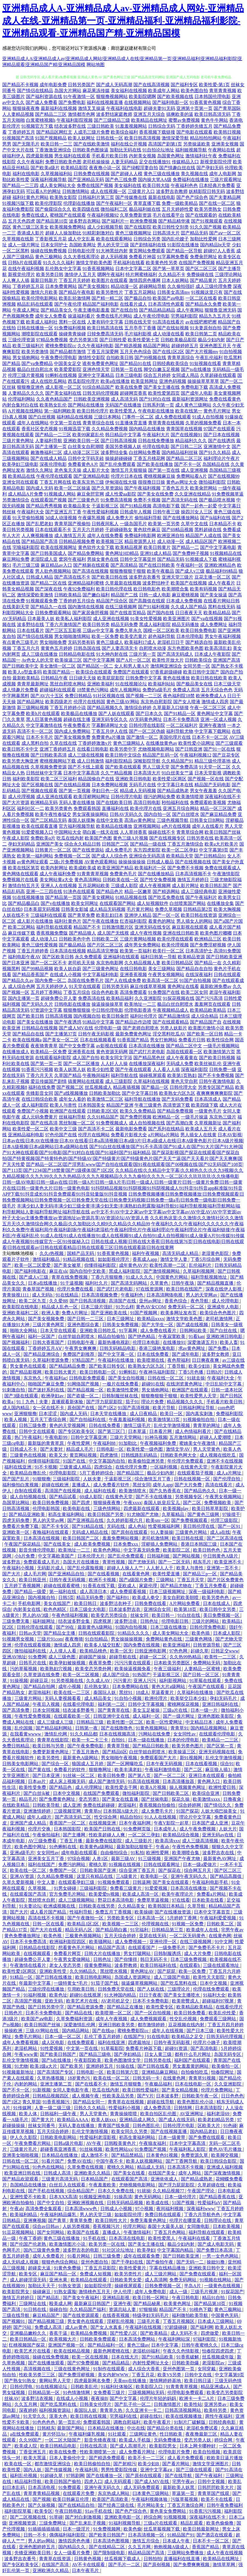 This screenshot has width=247, height=2576. I want to click on 自由偷拍综合, so click(114, 1852).